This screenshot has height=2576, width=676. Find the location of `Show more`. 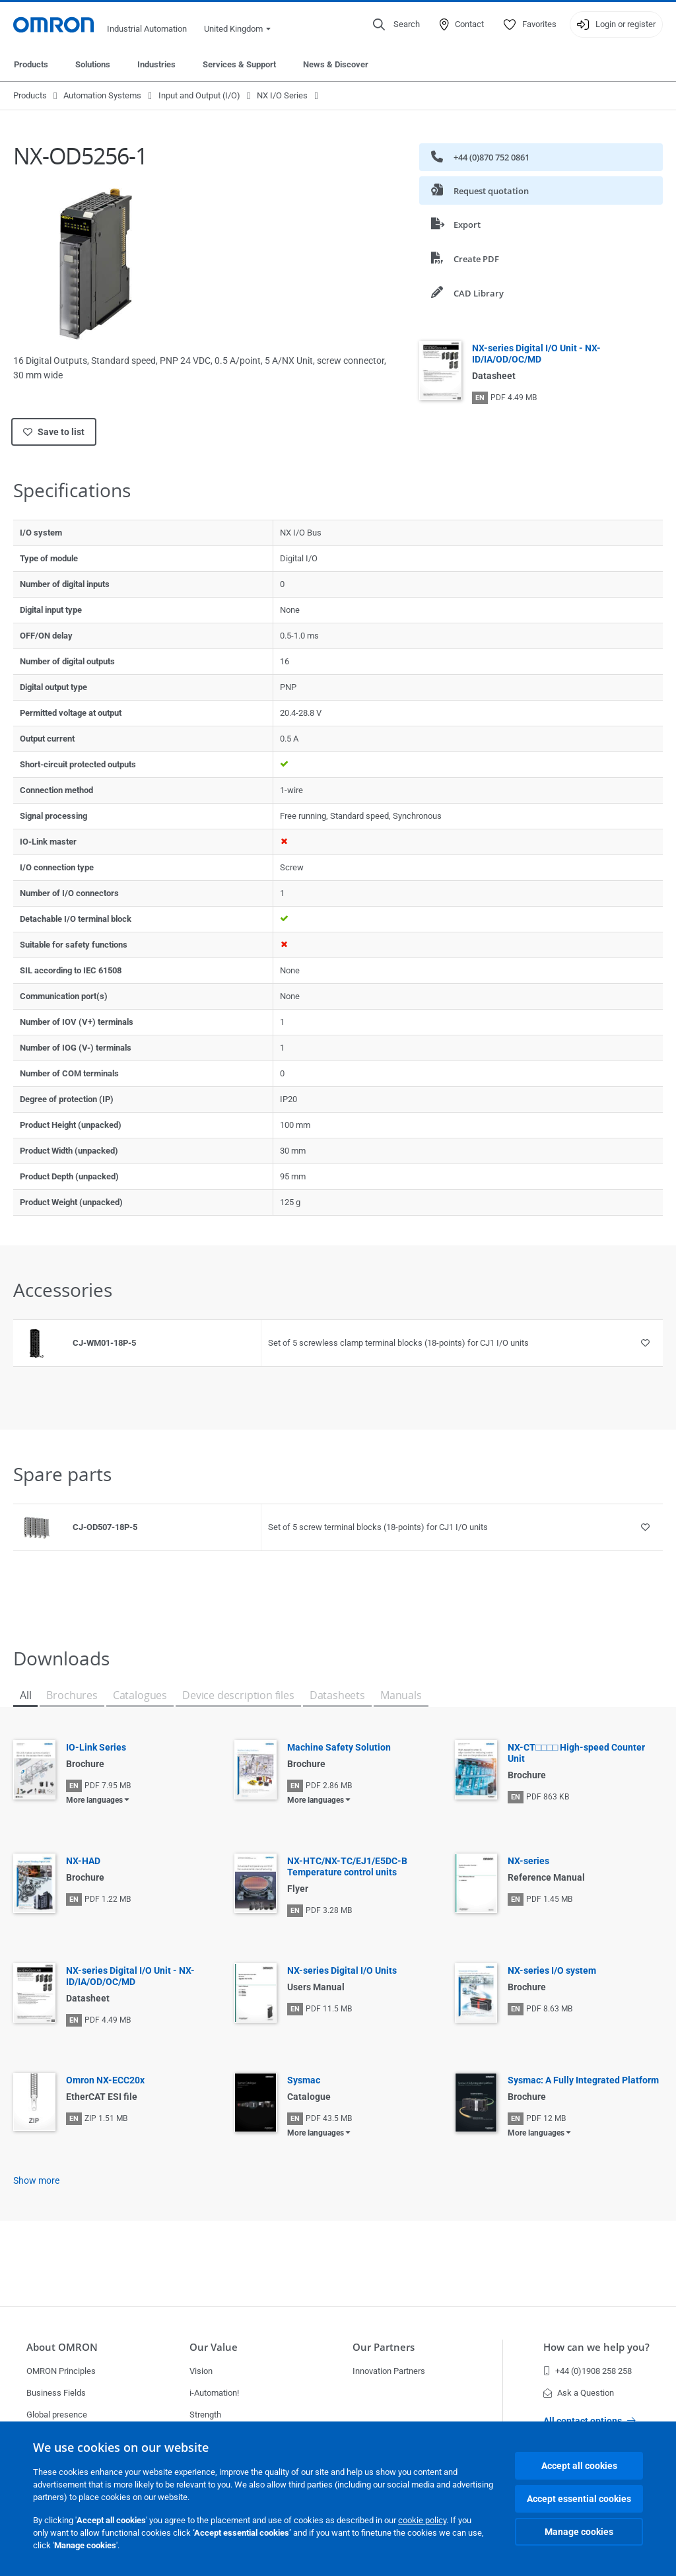

Show more is located at coordinates (36, 2180).